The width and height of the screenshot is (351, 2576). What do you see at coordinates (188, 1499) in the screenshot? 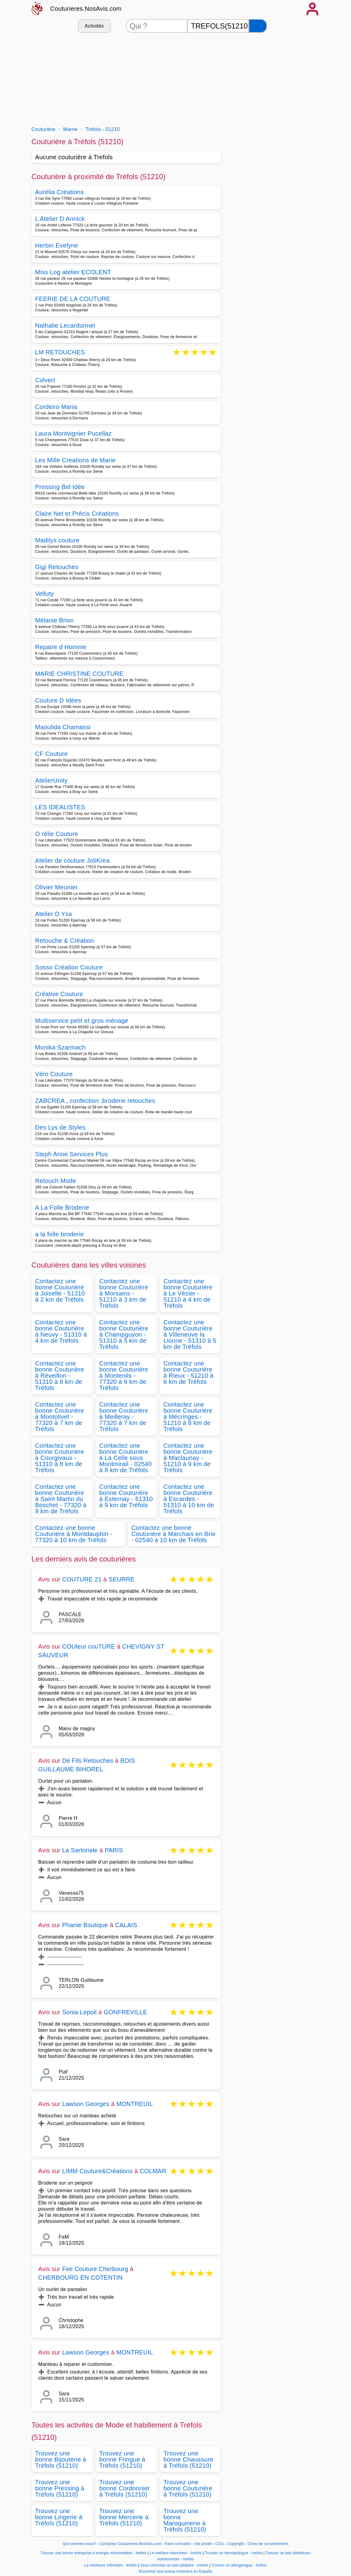
I see `Contactez une bonne Couturière à Escardes - 51310 à 10 km de Tréfols` at bounding box center [188, 1499].